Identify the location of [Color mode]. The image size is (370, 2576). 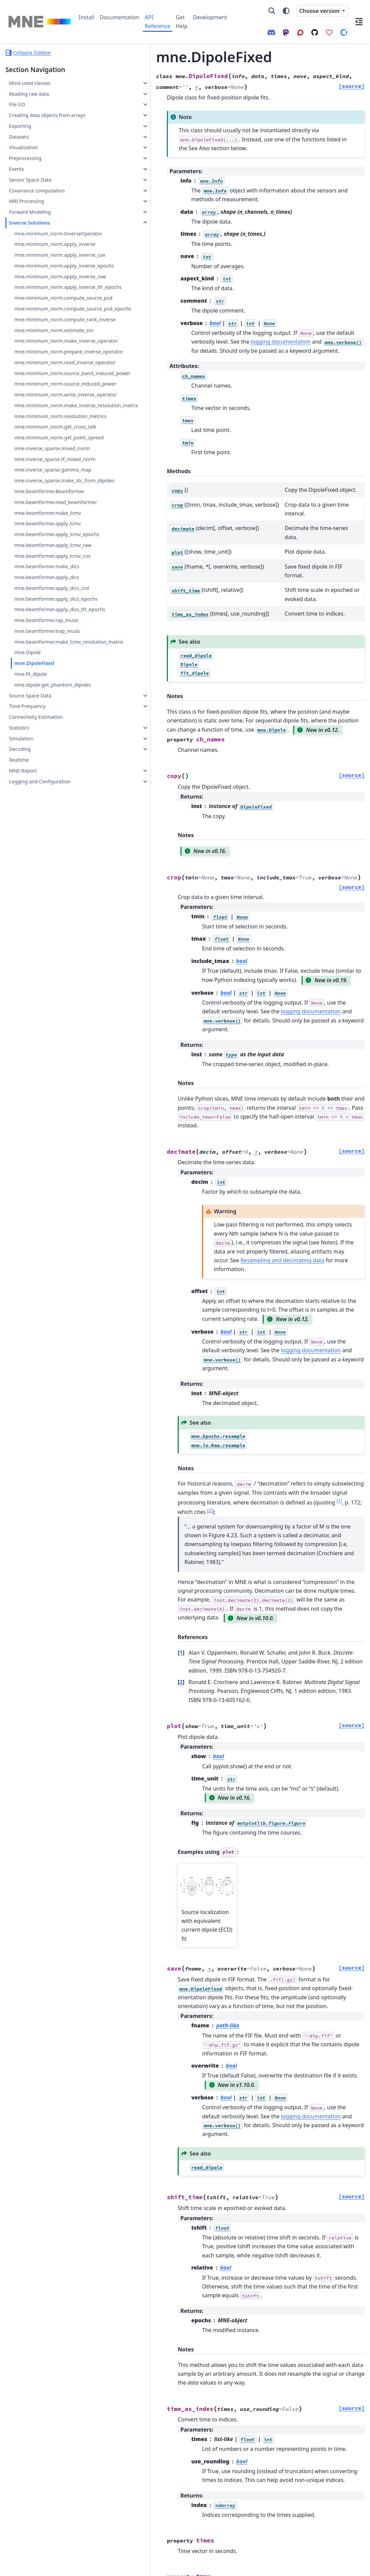
(286, 11).